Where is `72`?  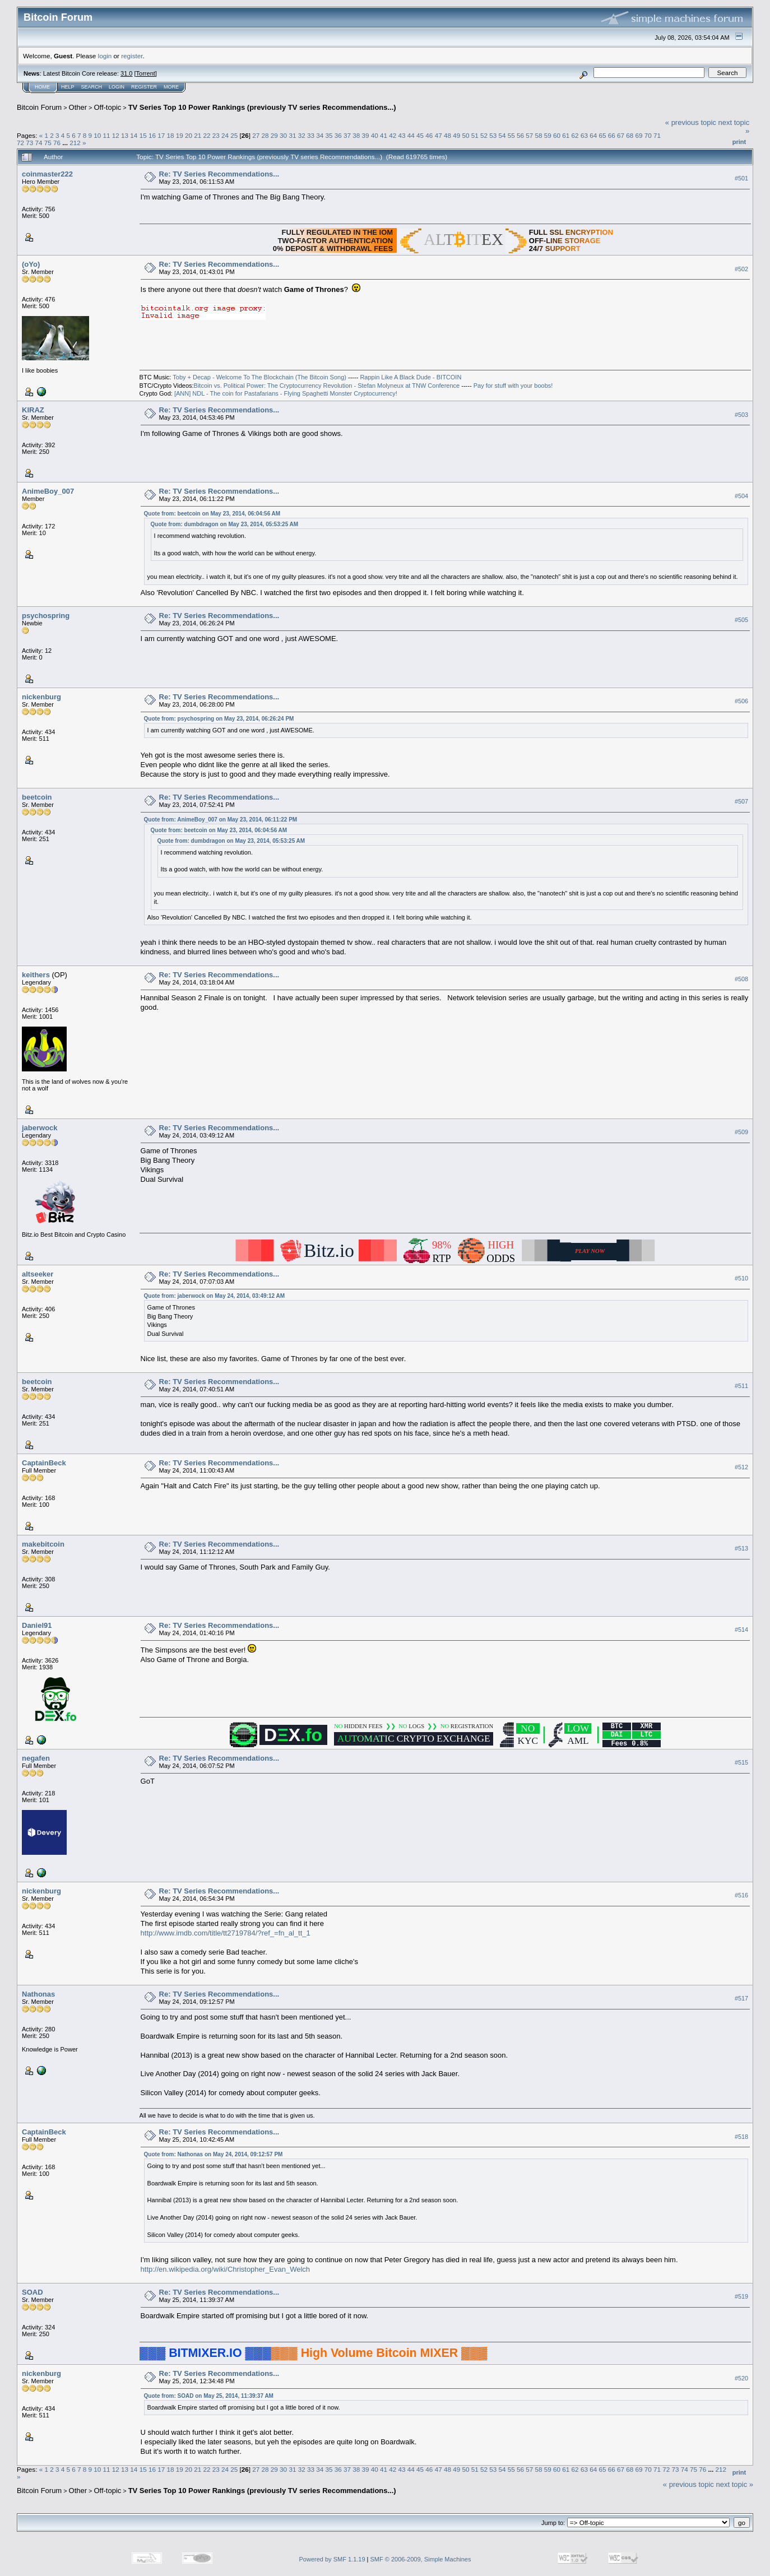
72 is located at coordinates (20, 142).